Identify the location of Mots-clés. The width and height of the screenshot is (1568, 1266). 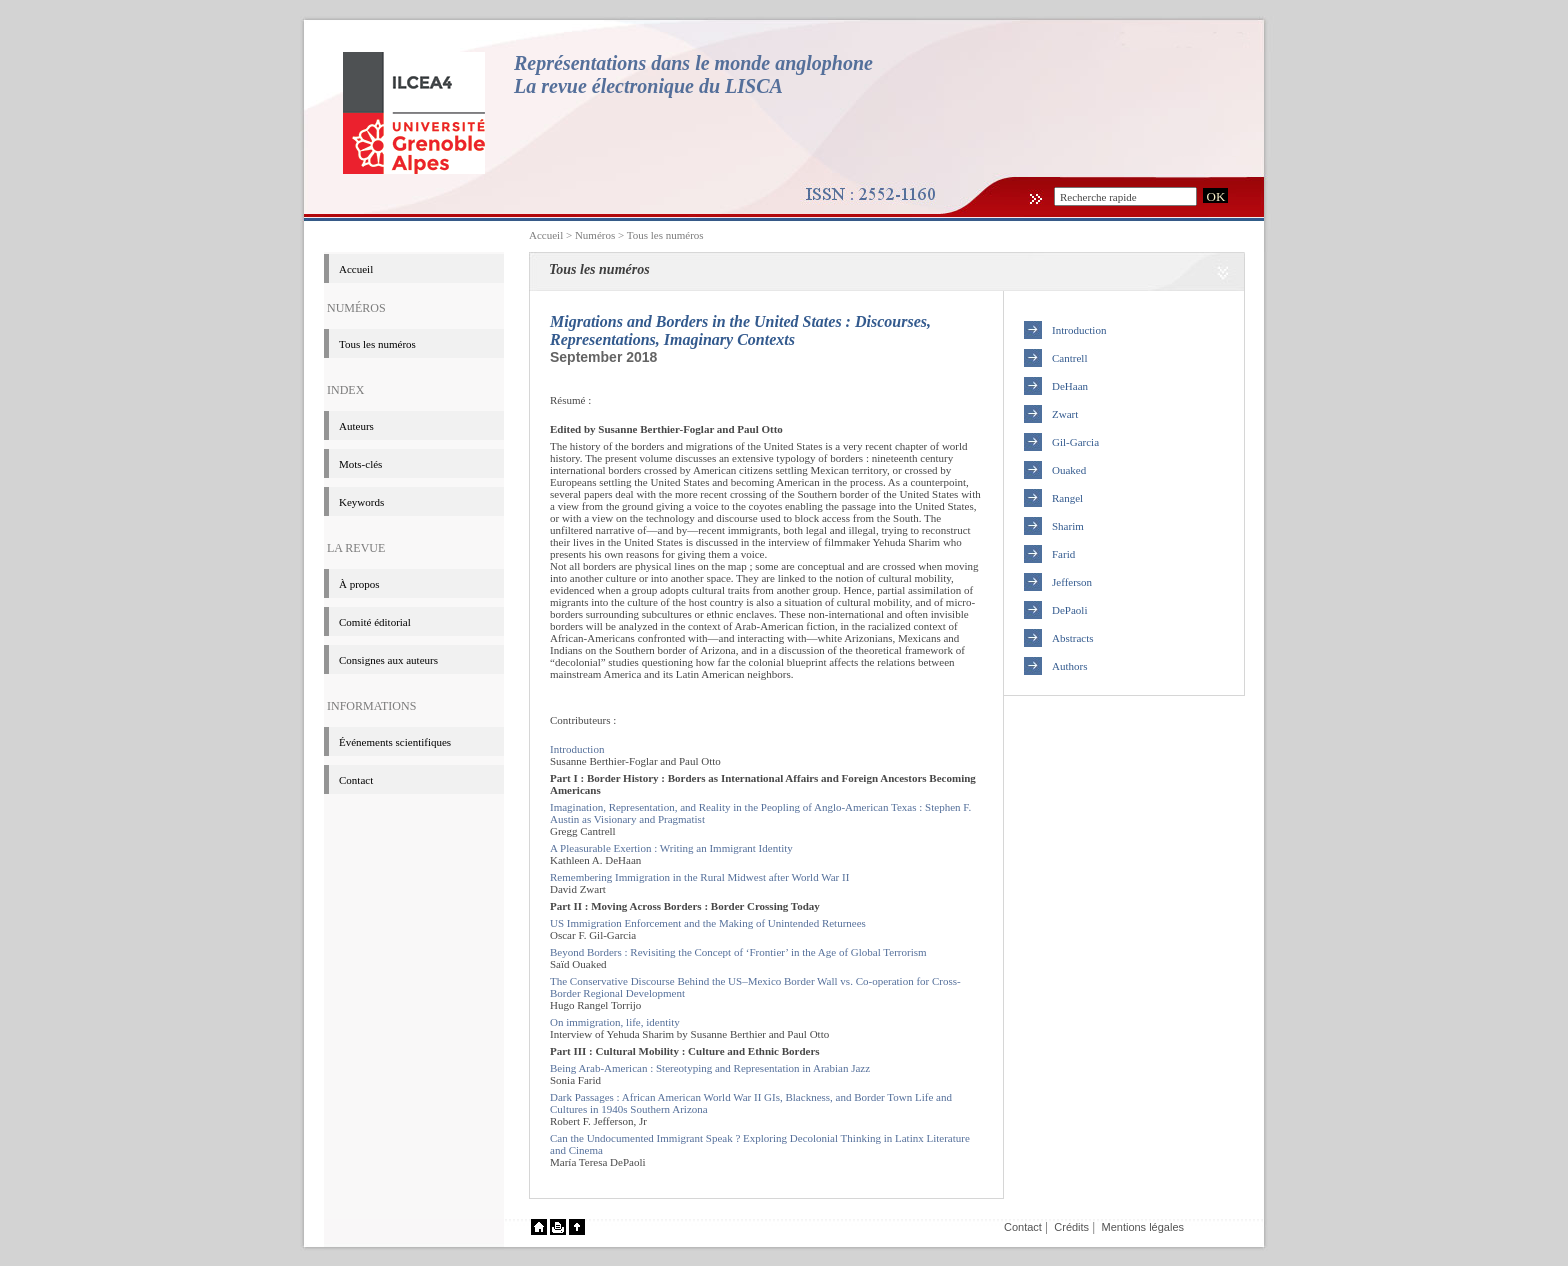
(360, 464).